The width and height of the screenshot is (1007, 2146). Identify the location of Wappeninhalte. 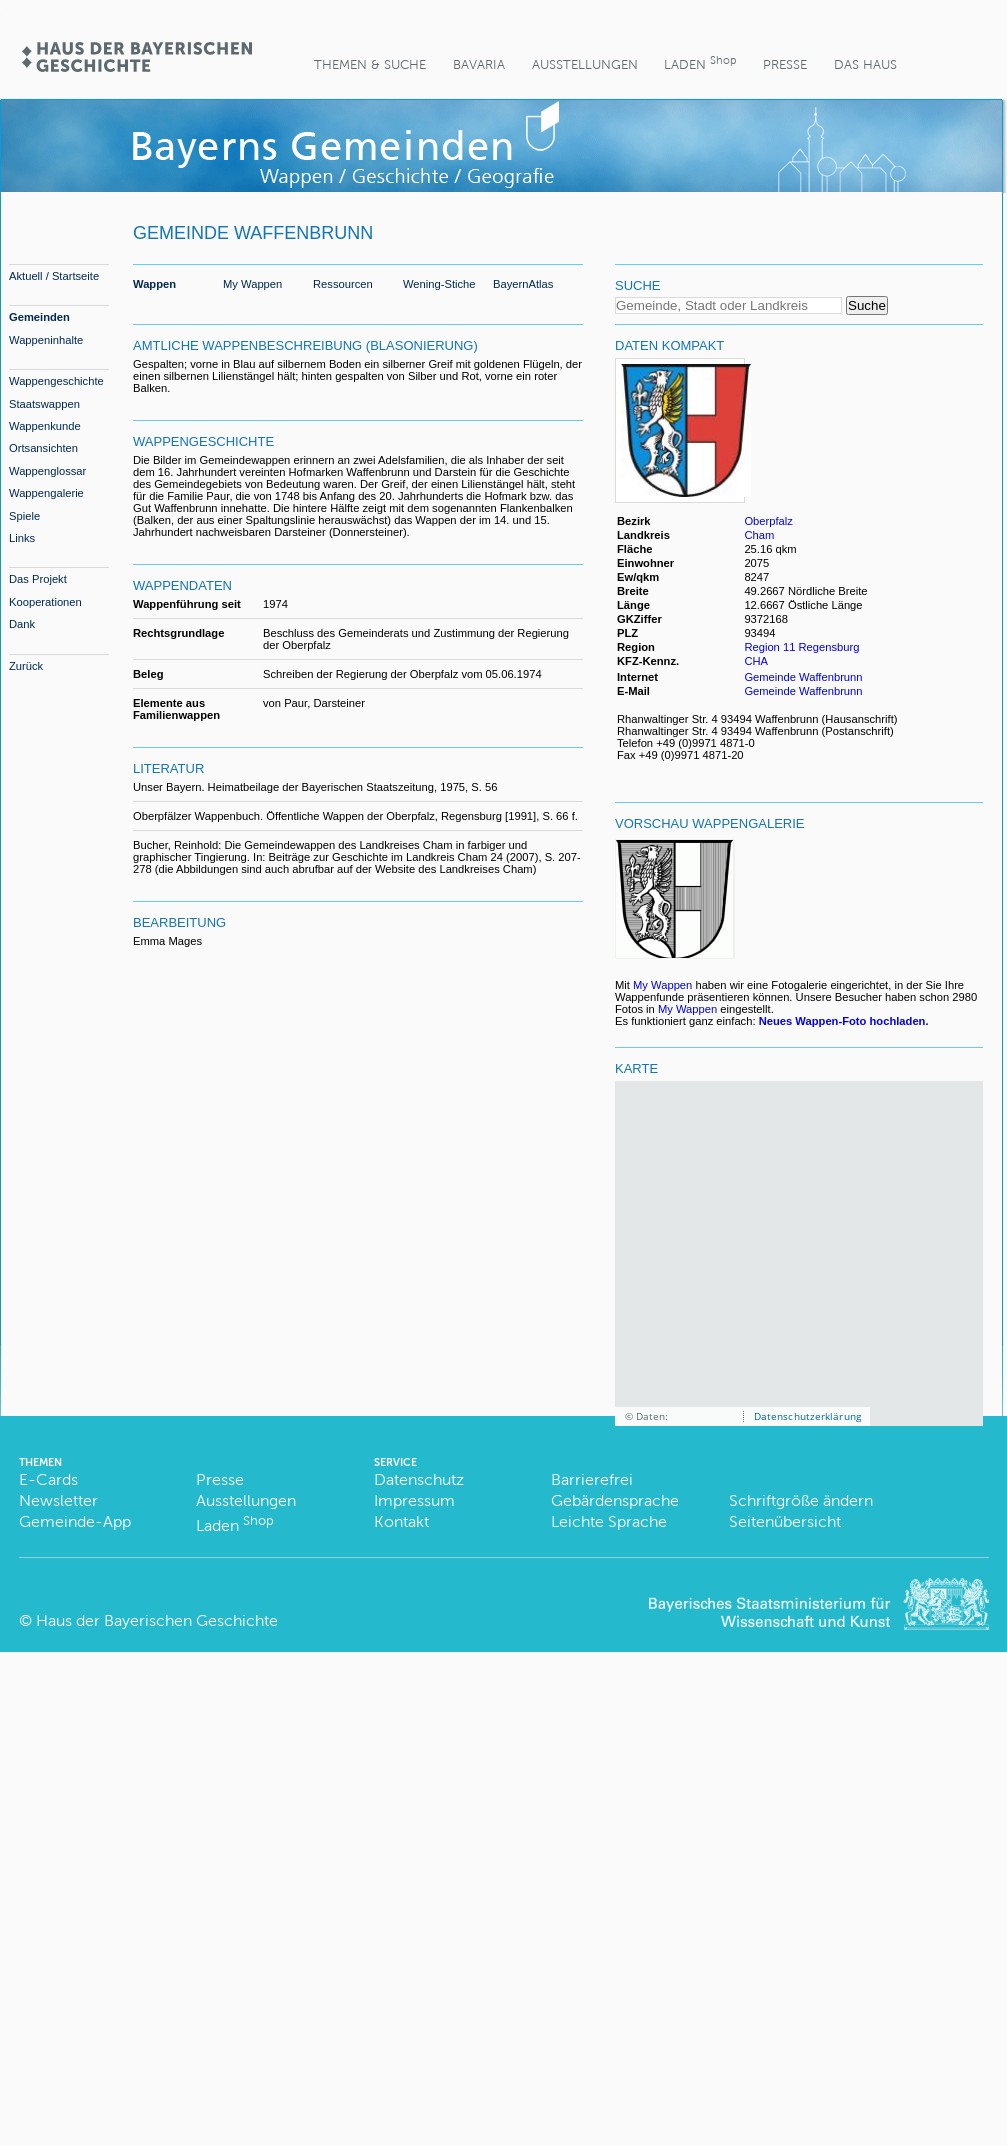
(46, 340).